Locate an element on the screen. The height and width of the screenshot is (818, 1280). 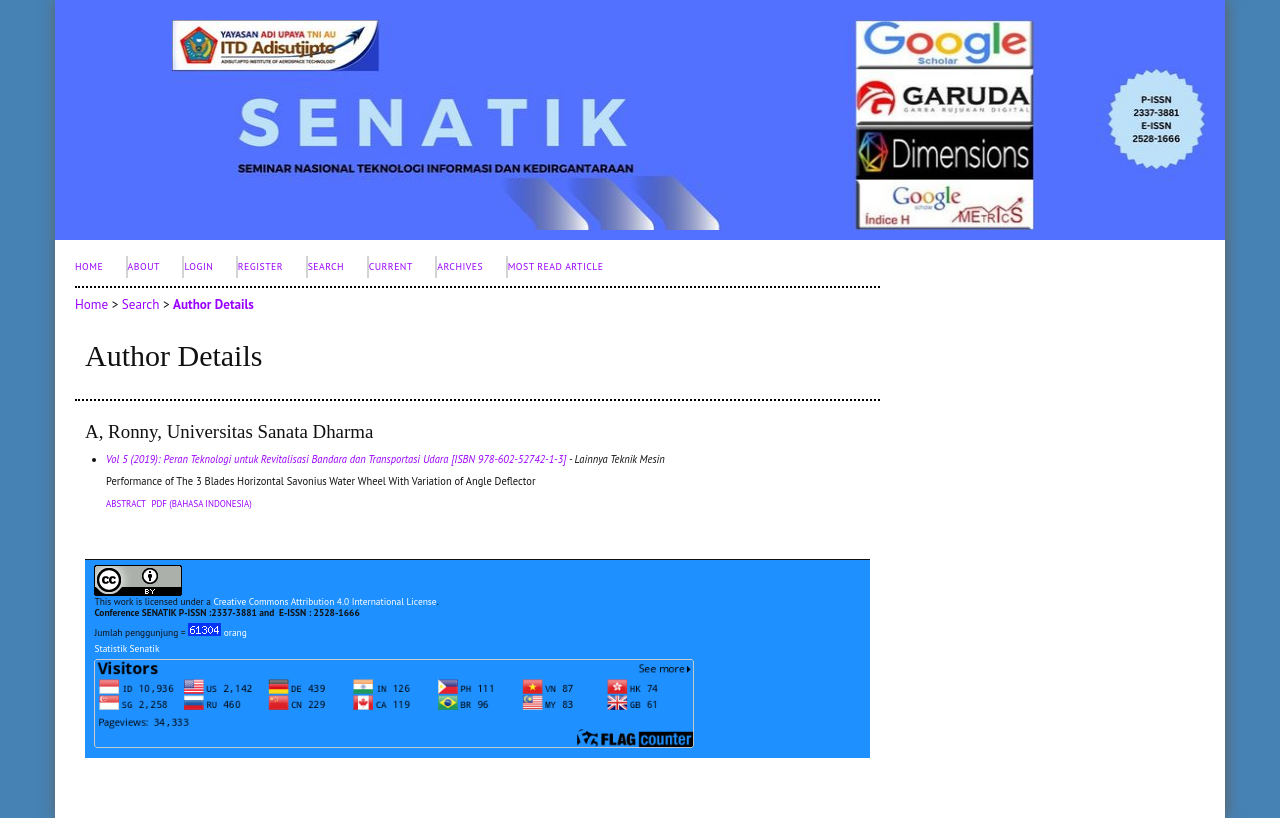
orang is located at coordinates (217, 632).